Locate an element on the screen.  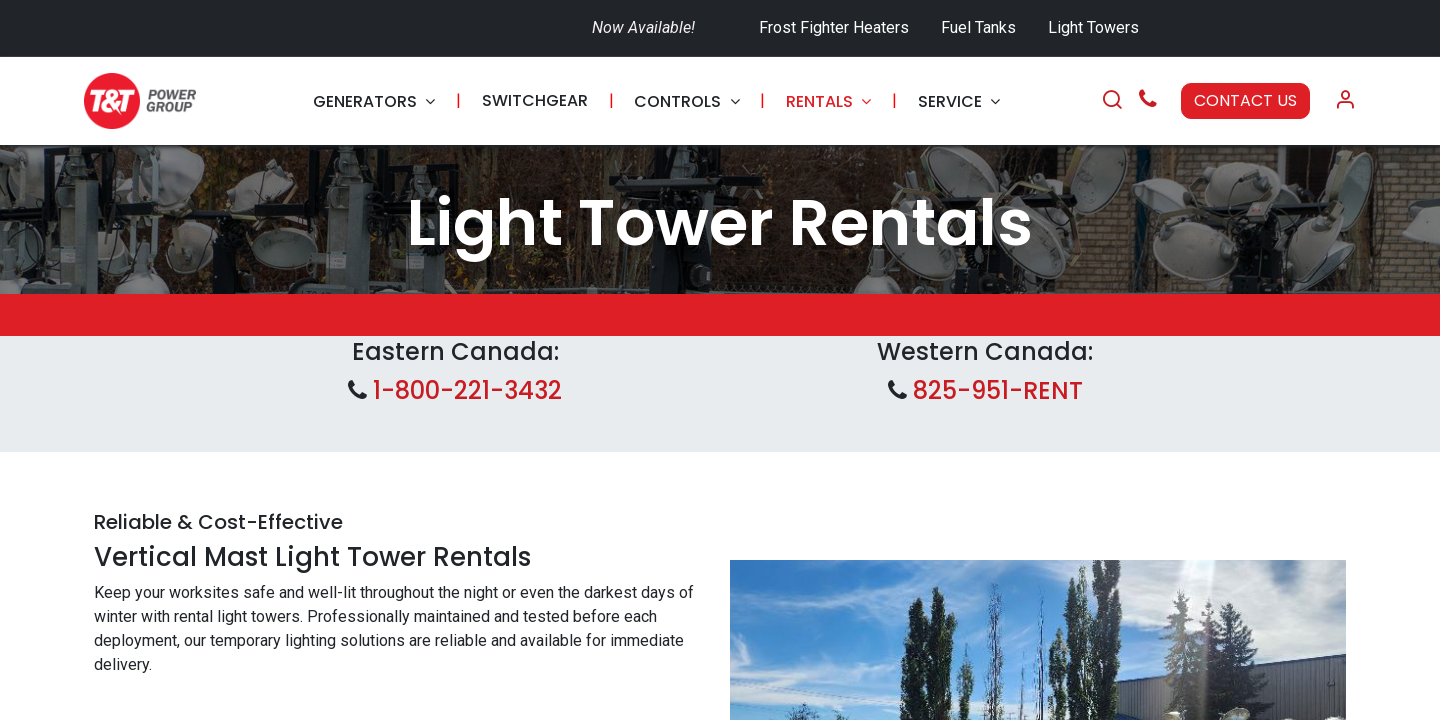
Frost Fighter Heaters is located at coordinates (834, 27).